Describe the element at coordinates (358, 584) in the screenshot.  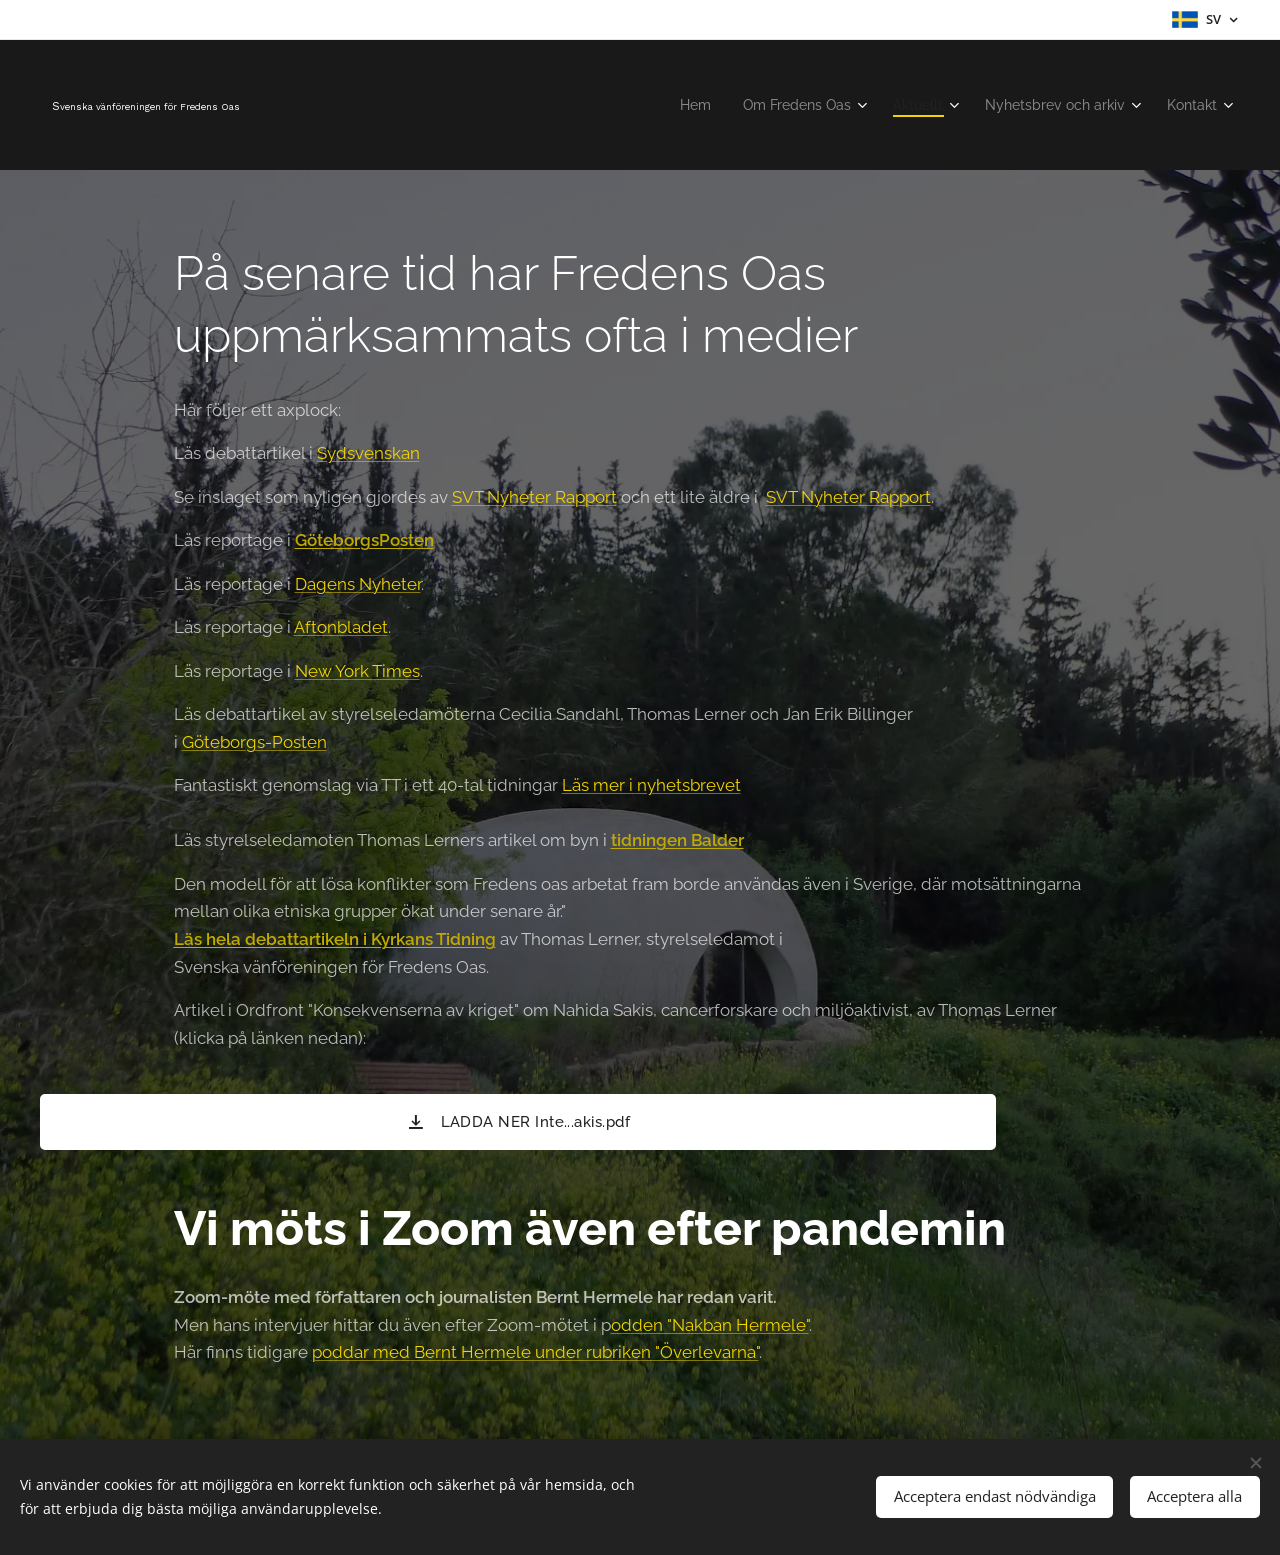
I see `Dagens Nyheter` at that location.